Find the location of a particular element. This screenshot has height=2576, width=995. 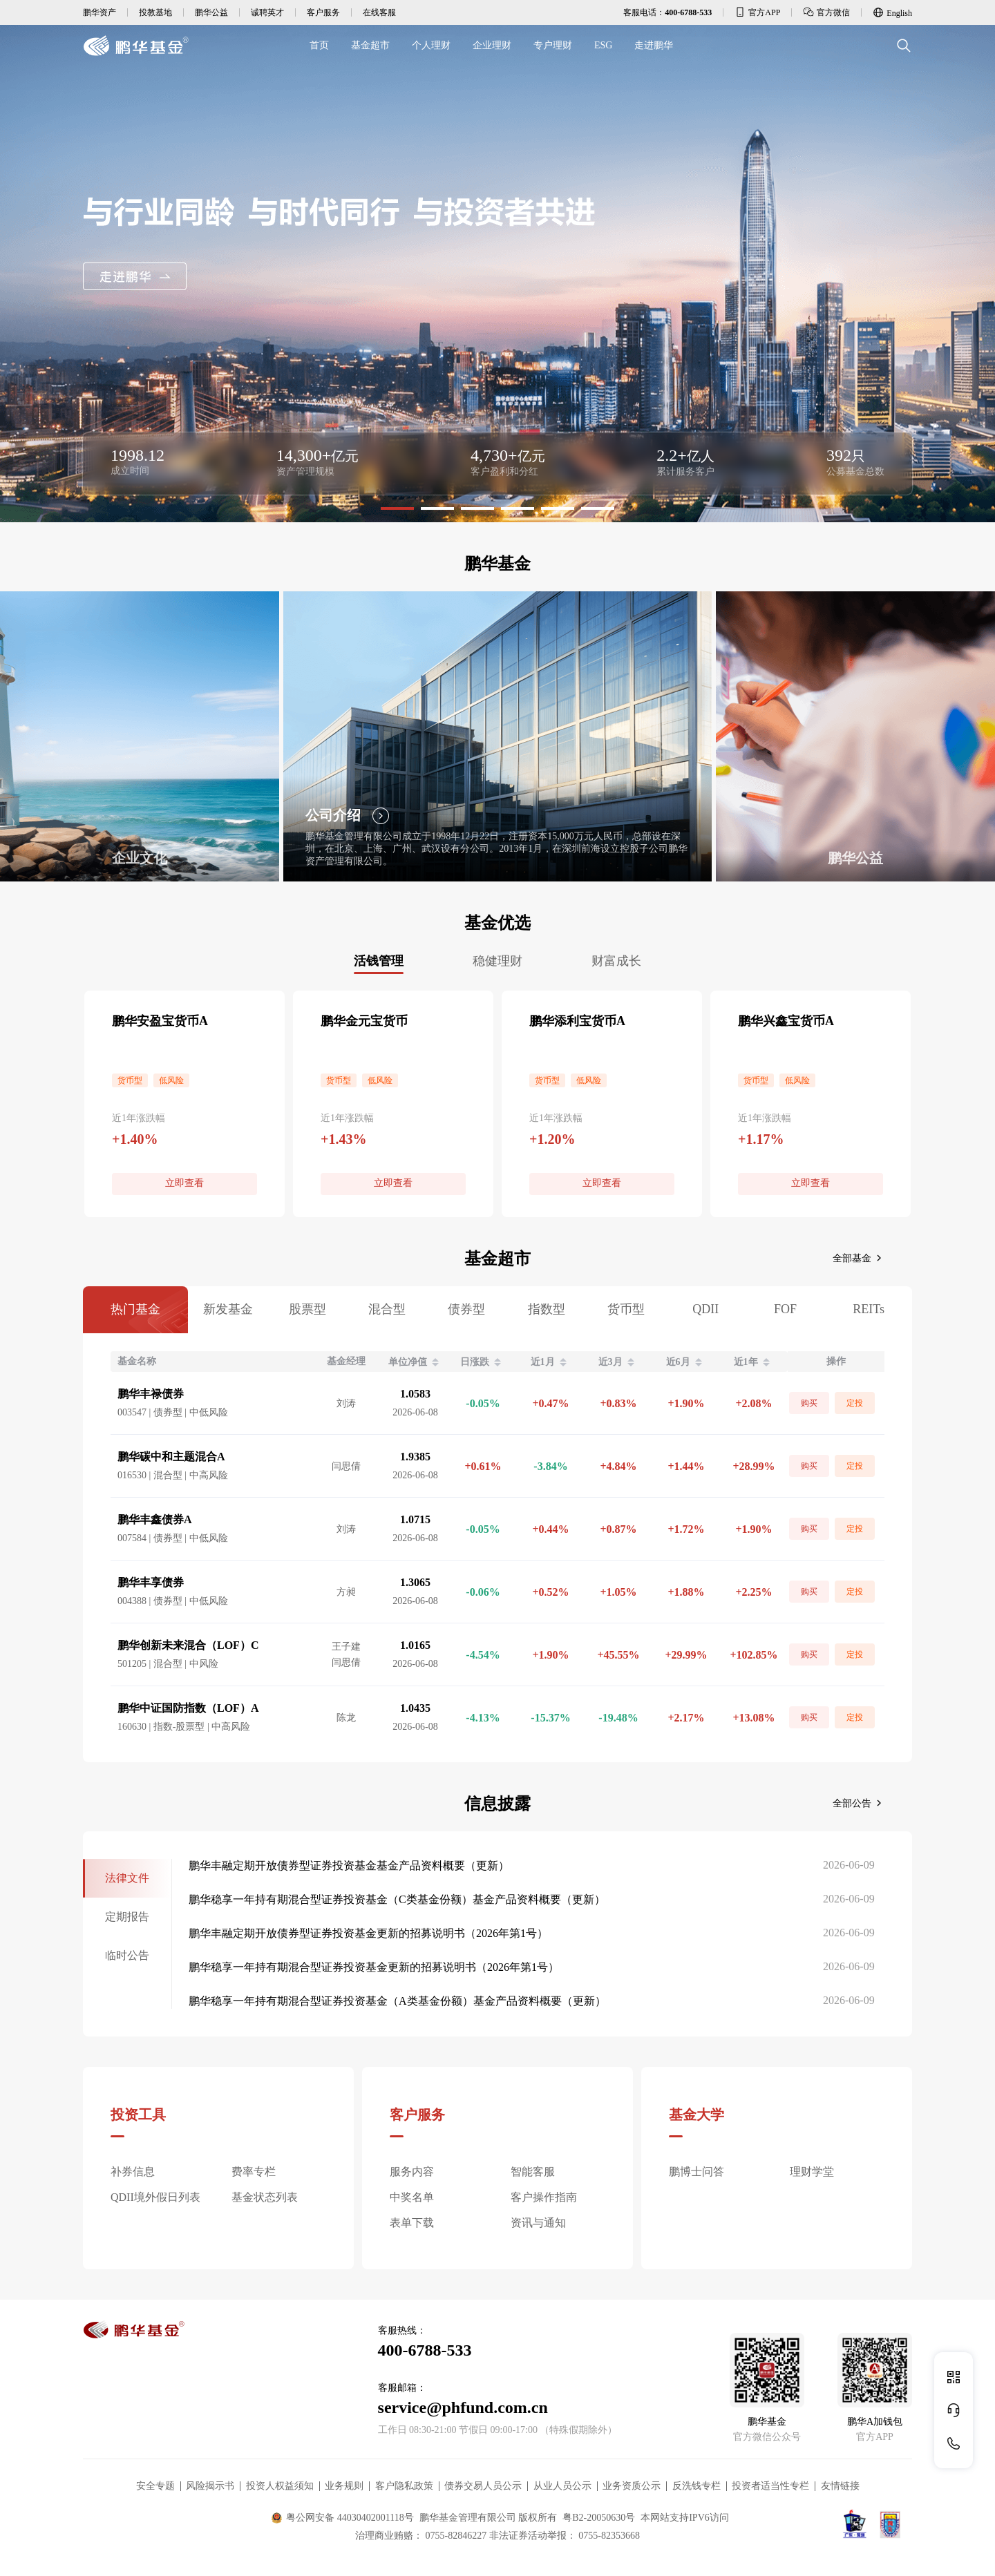

English is located at coordinates (892, 12).